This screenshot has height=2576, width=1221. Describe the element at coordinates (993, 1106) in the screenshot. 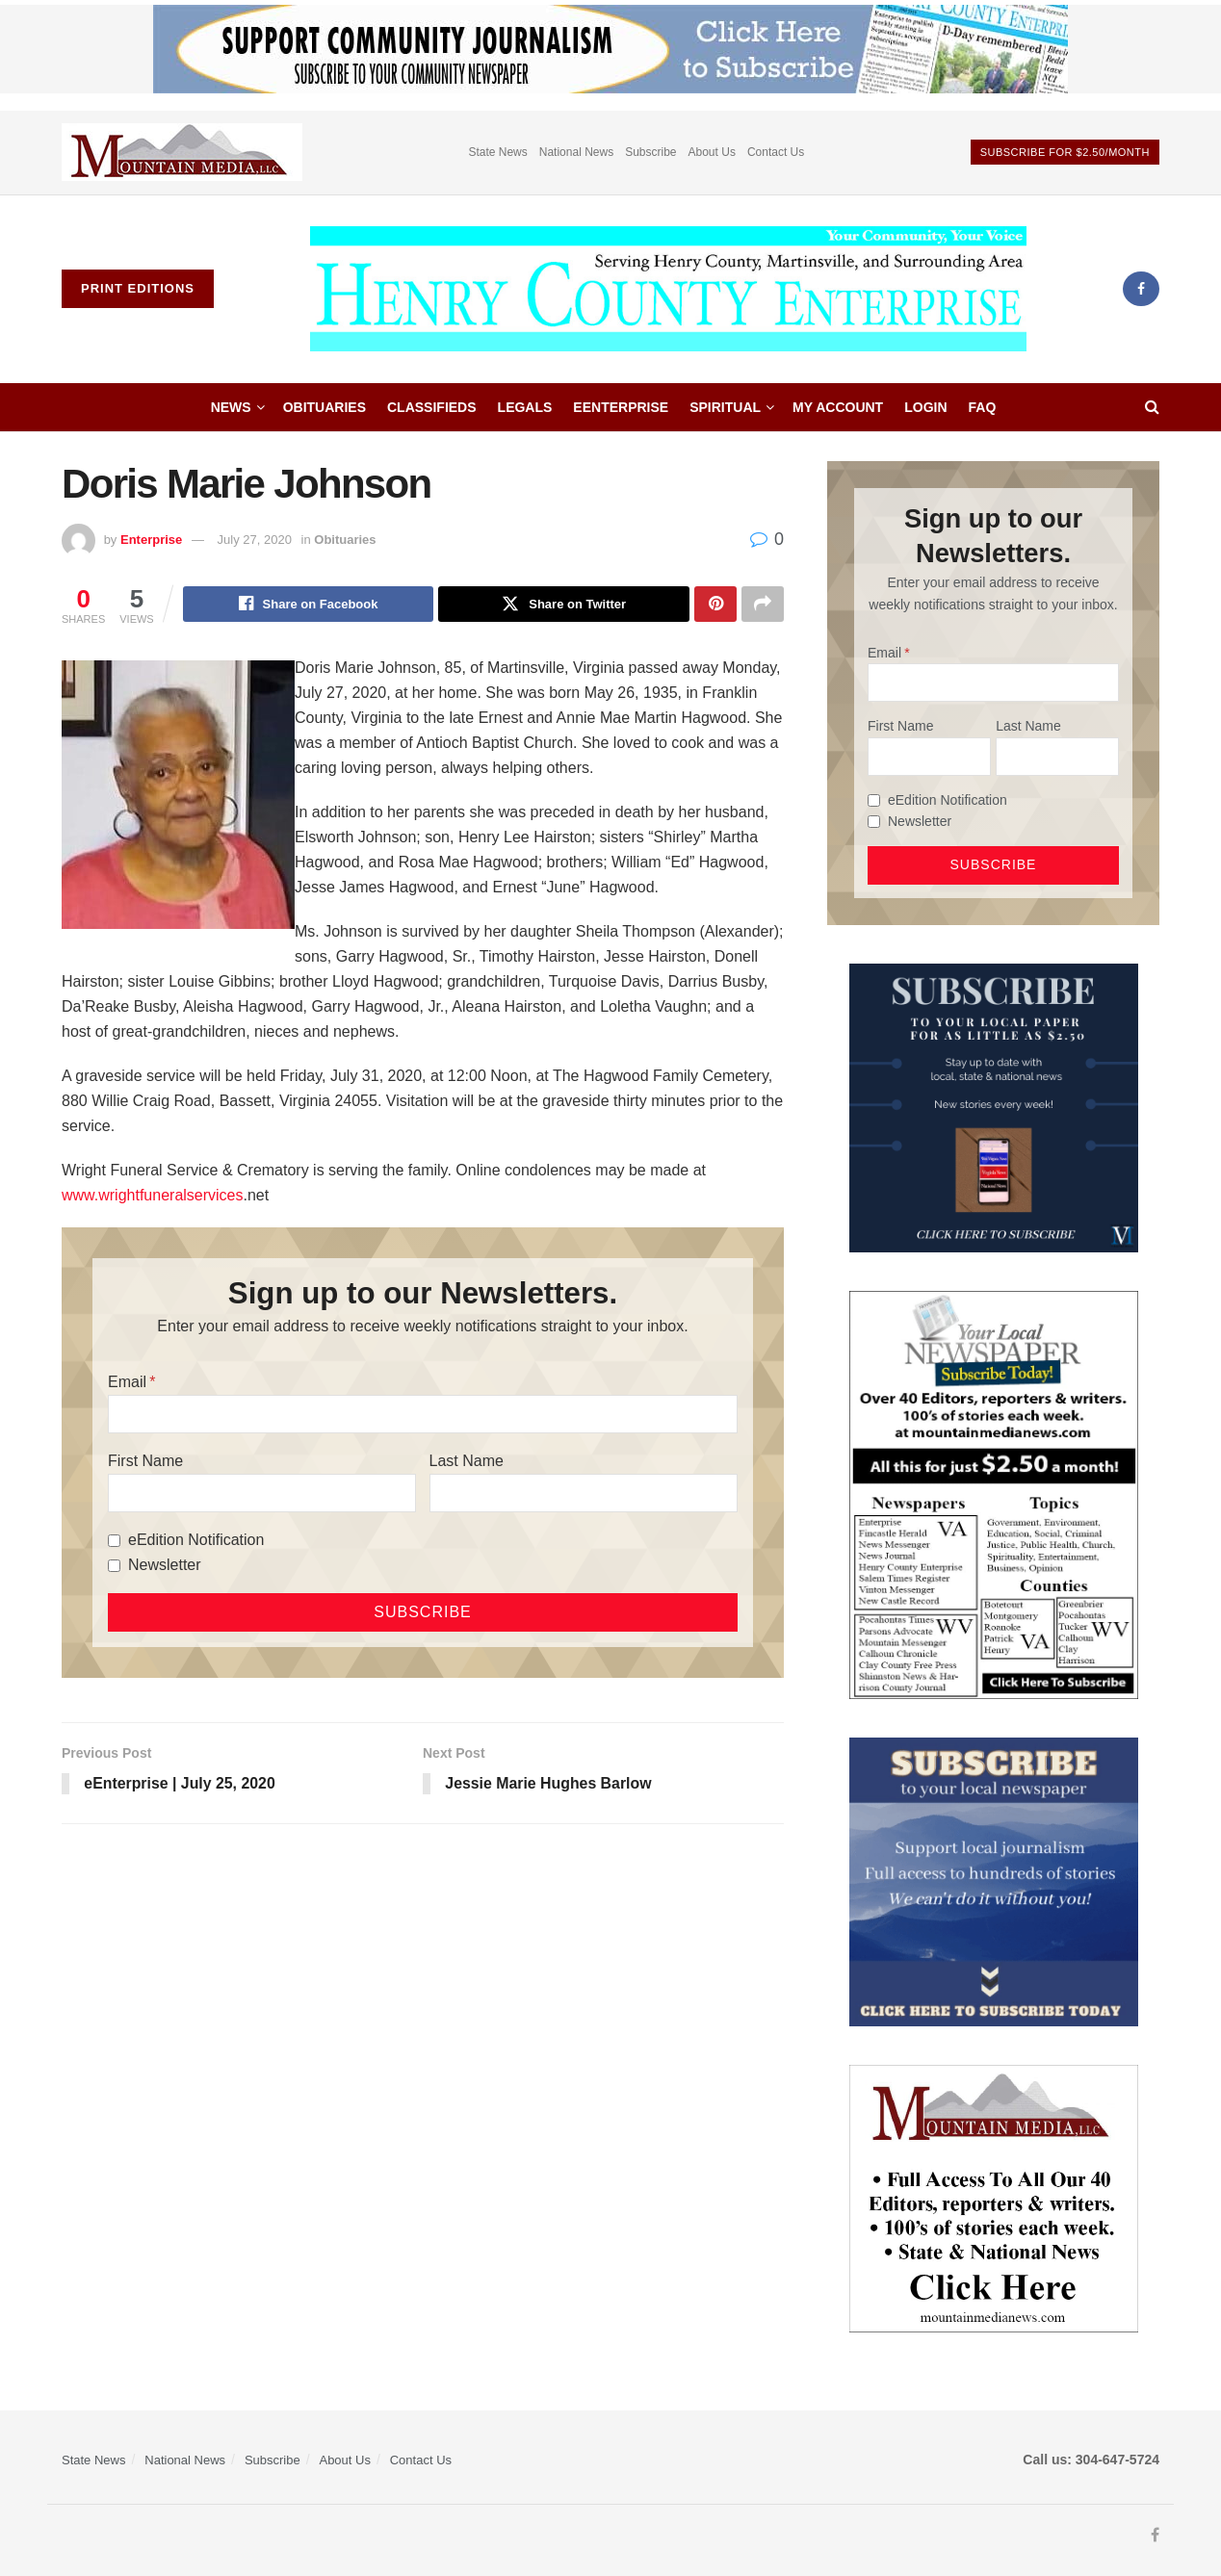

I see `[WebsiteAd_2]` at that location.